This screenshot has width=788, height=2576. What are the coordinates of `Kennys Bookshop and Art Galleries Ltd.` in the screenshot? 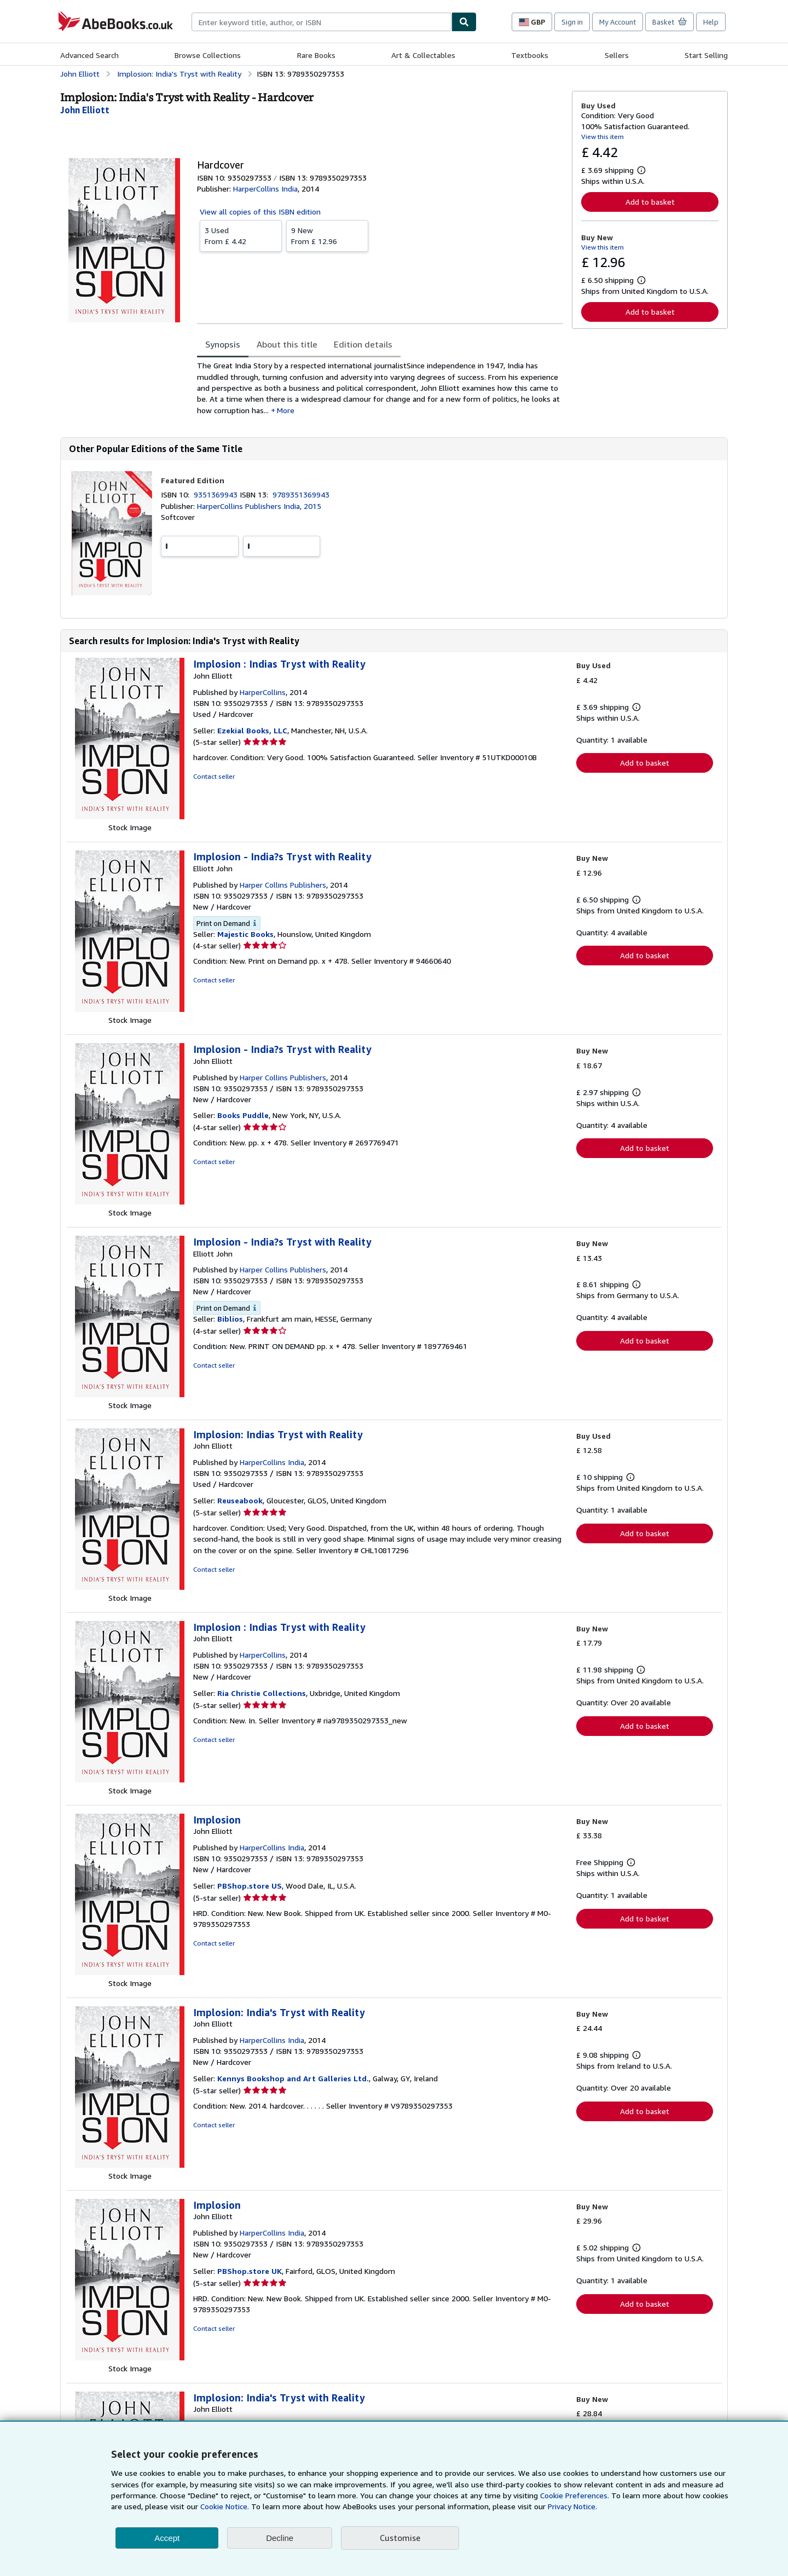 It's located at (293, 2078).